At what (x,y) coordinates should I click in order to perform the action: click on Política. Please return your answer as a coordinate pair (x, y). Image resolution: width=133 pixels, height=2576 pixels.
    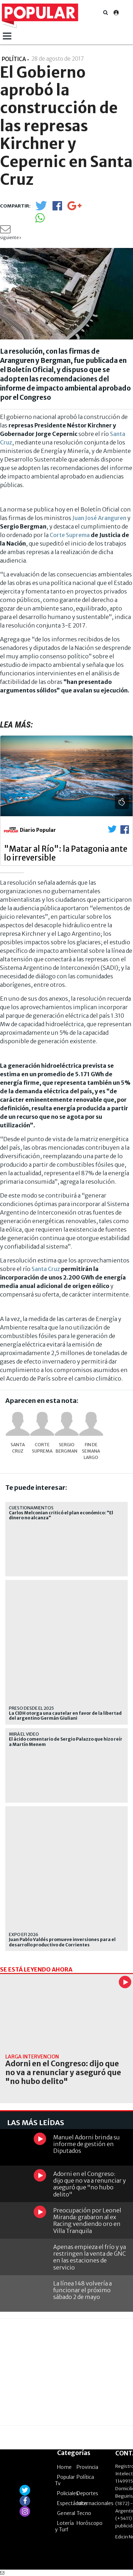
    Looking at the image, I should click on (85, 2477).